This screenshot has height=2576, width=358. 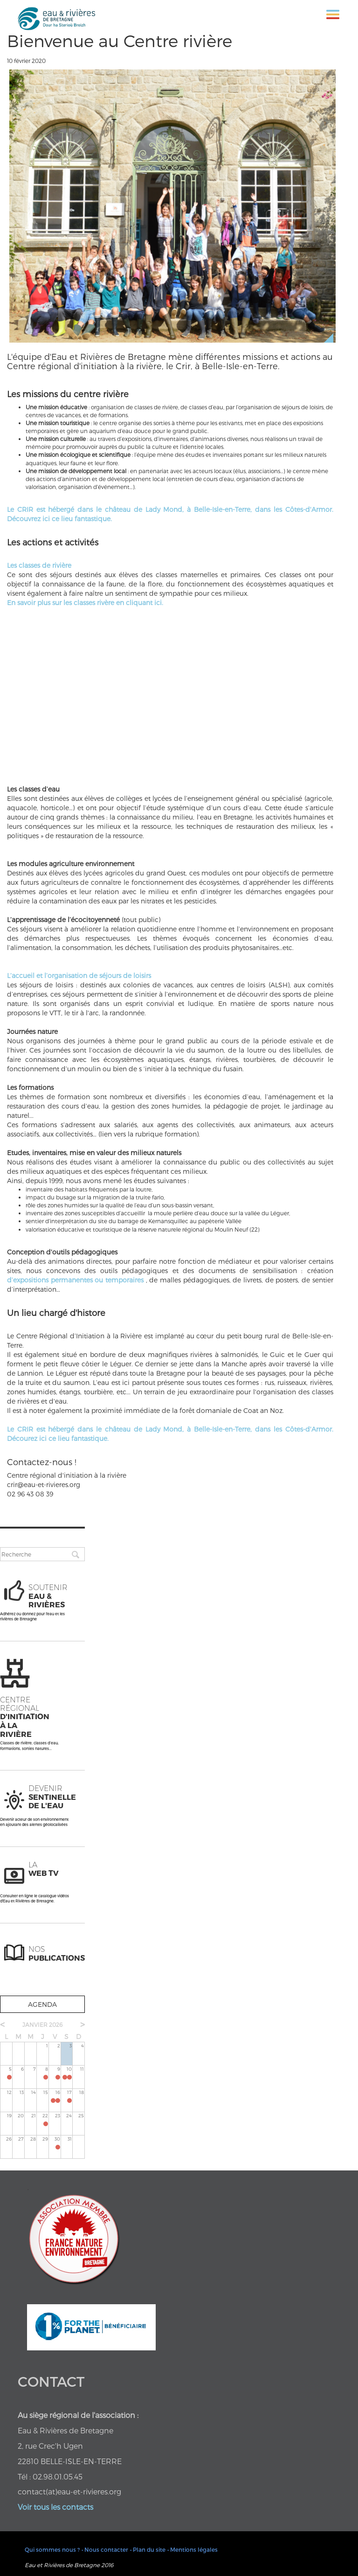 I want to click on Voir tous les contacts, so click(x=55, y=2506).